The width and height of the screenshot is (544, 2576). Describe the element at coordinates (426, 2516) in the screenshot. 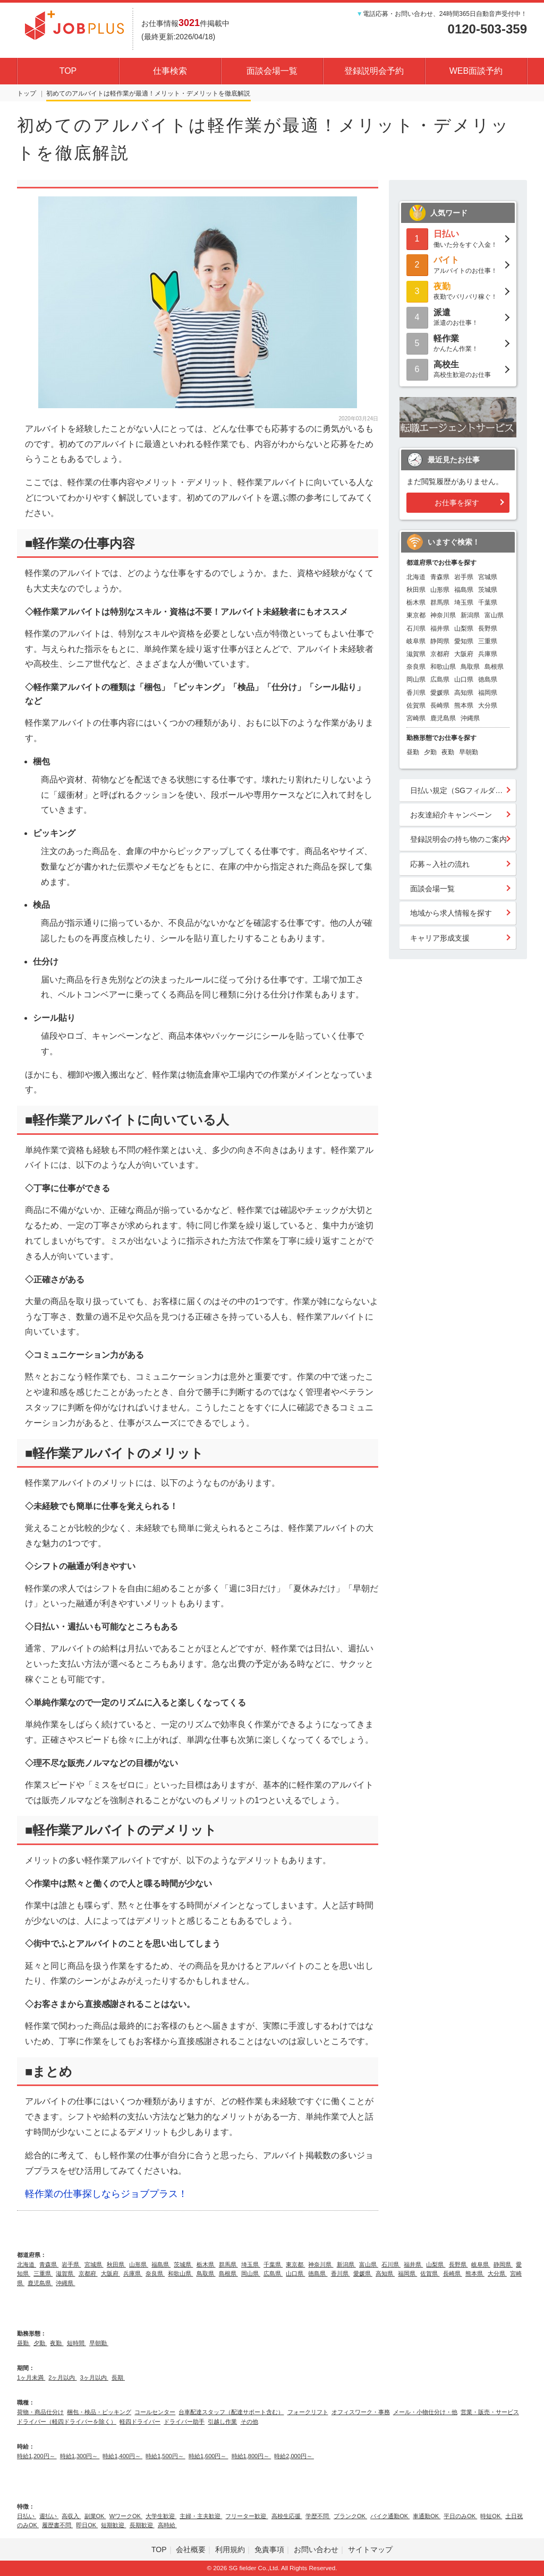

I see `車通勤OK` at that location.